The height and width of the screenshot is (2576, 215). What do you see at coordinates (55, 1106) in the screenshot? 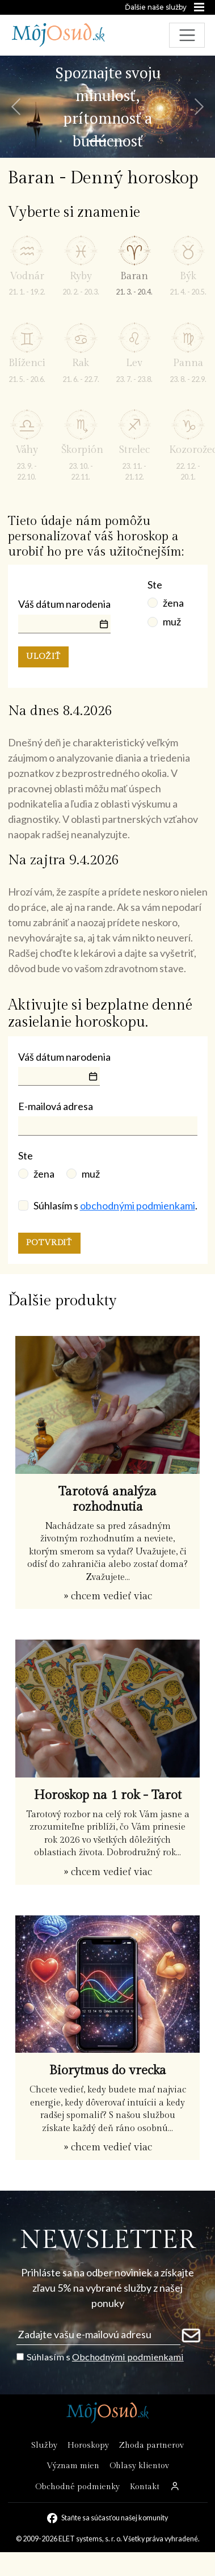
I see `E-mailová adresa` at bounding box center [55, 1106].